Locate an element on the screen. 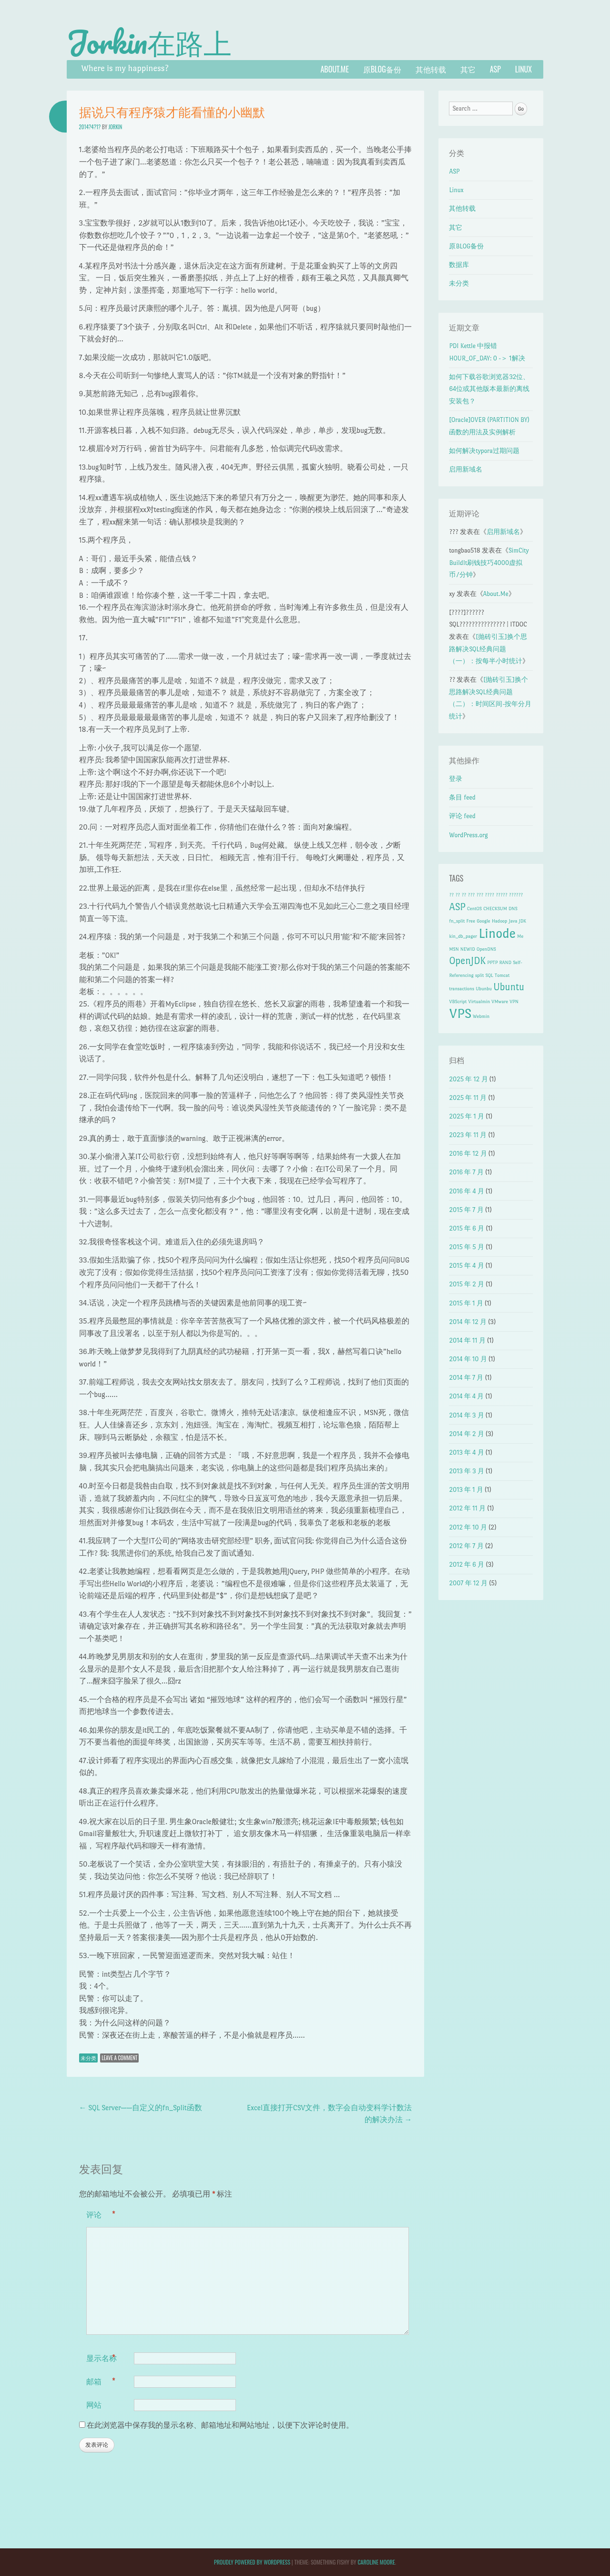 Image resolution: width=610 pixels, height=2576 pixels. VMware [VMware (1 项)] is located at coordinates (499, 1001).